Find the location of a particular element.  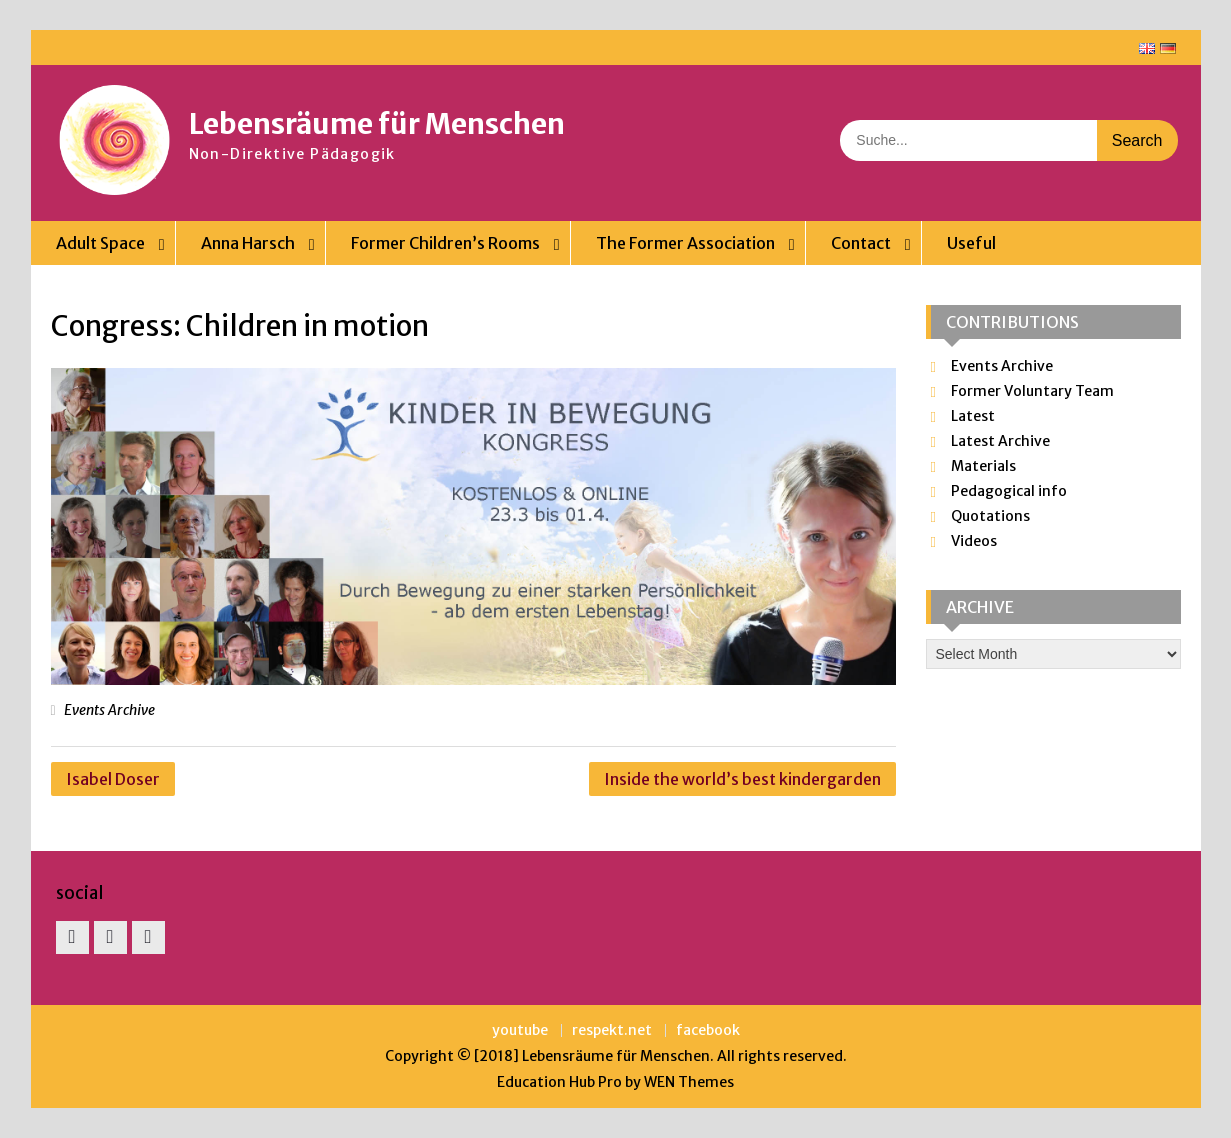

Inside the world’s best kindergarden is located at coordinates (742, 779).